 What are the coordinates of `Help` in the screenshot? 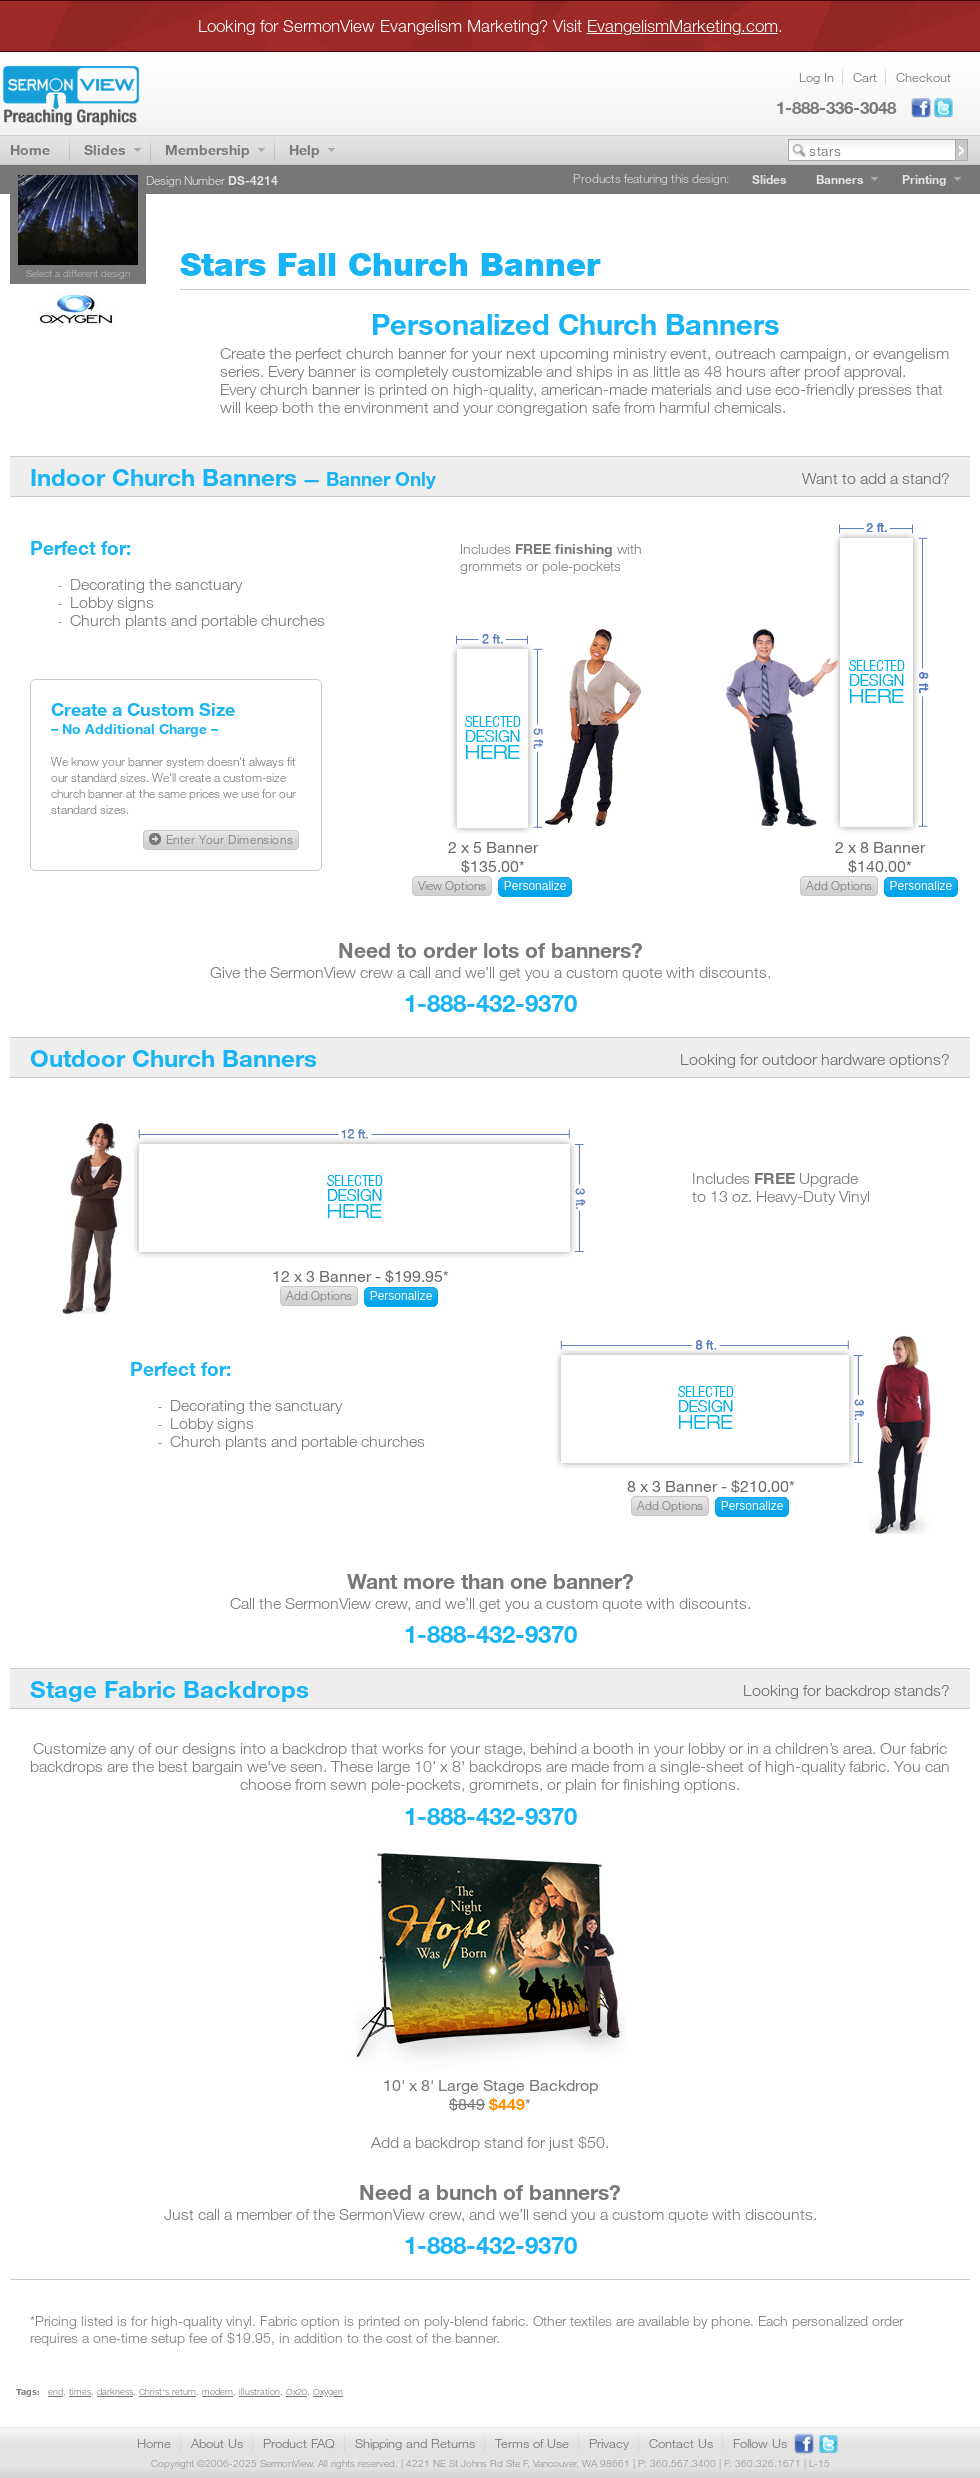 It's located at (304, 149).